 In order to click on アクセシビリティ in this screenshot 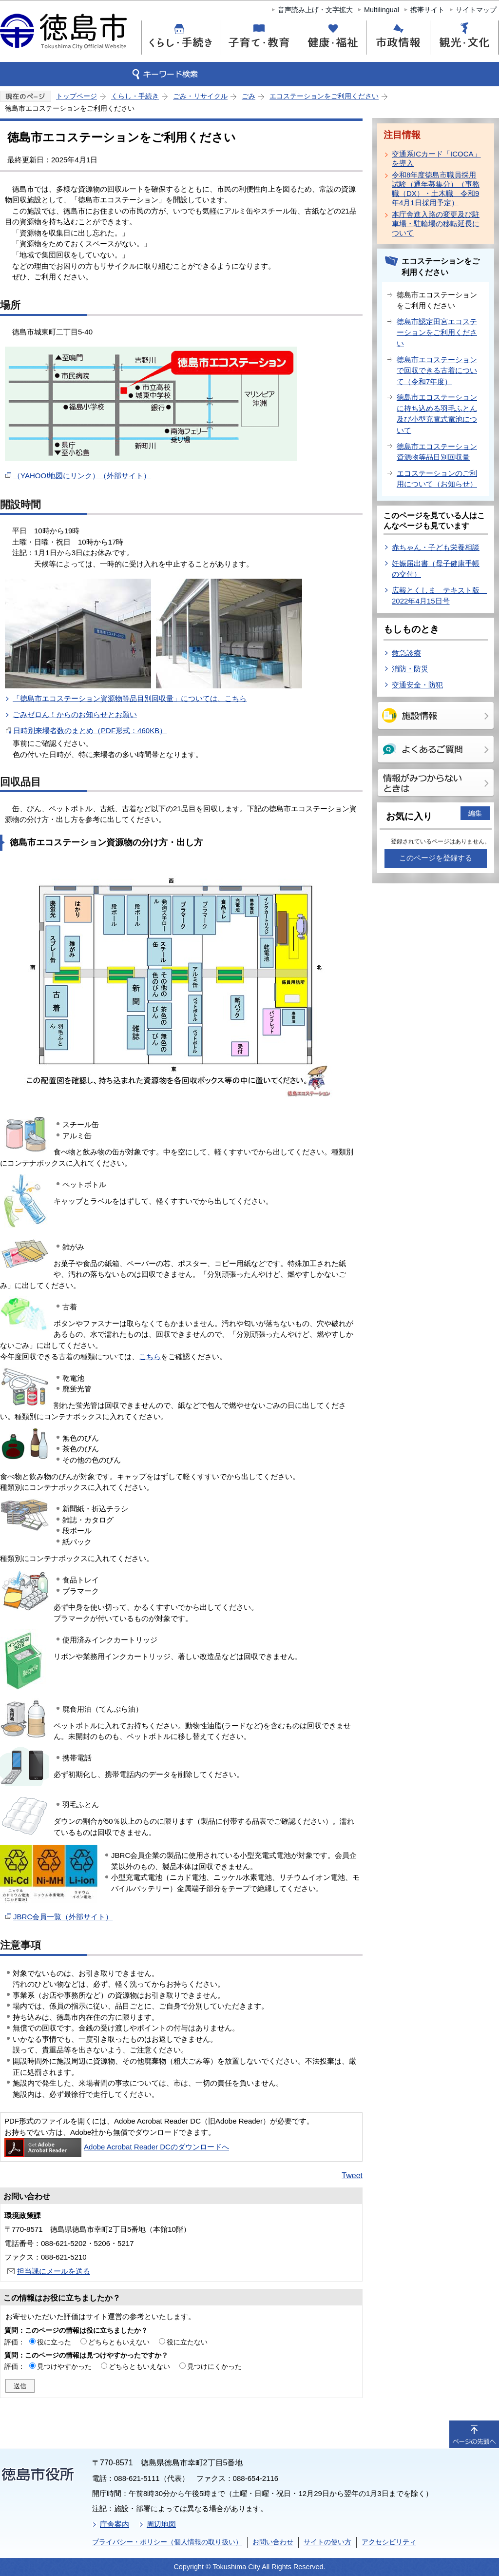, I will do `click(389, 2542)`.